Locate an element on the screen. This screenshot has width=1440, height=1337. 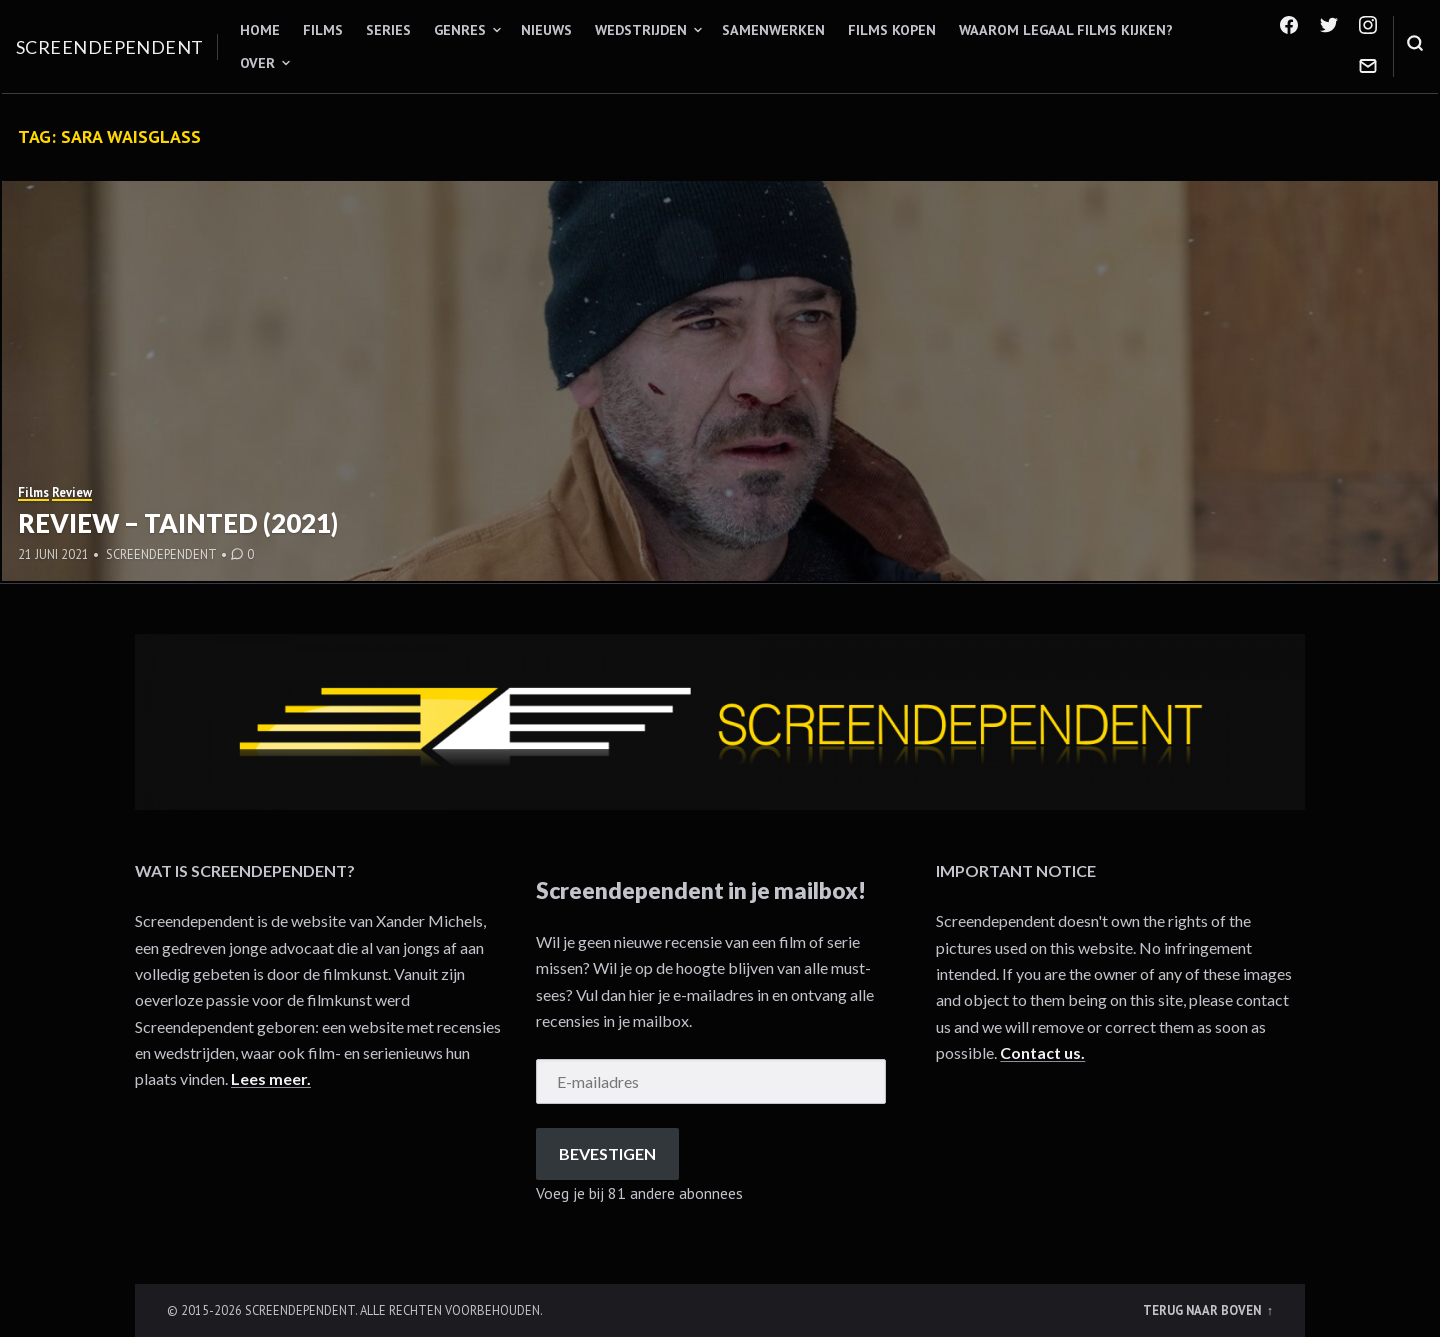
Films is located at coordinates (323, 30).